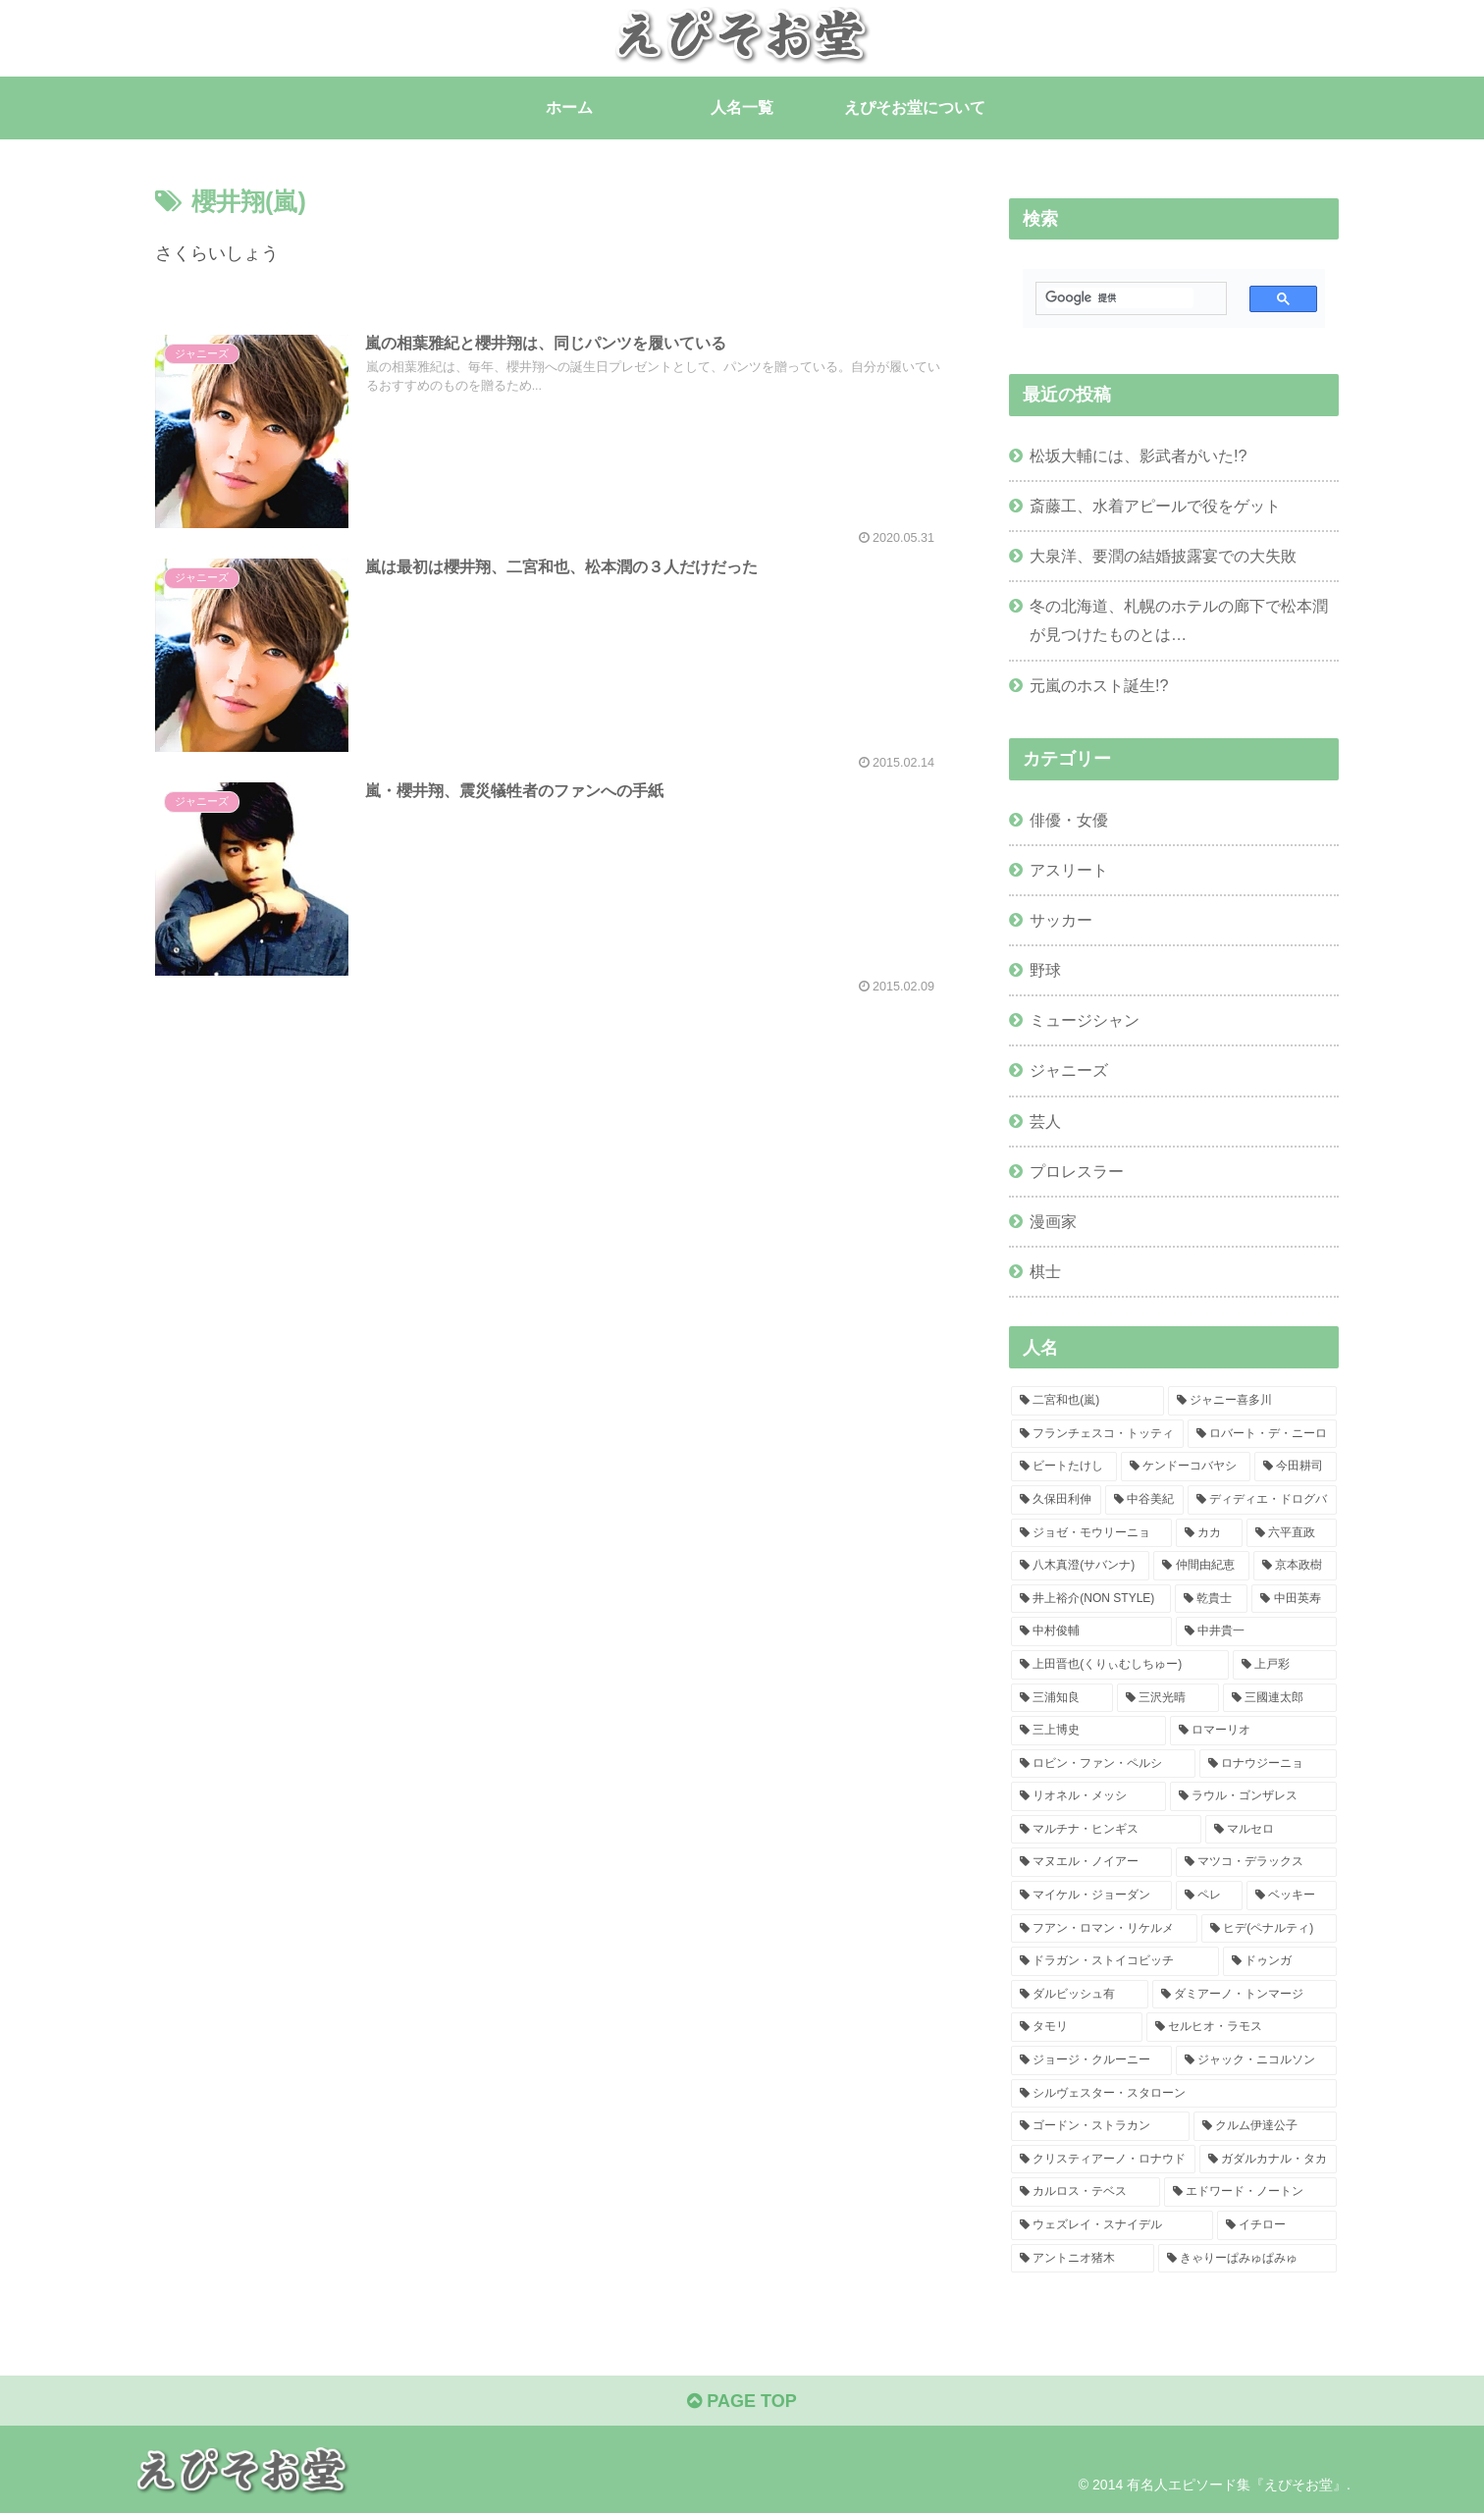  Describe the element at coordinates (1080, 1565) in the screenshot. I see `[八木真澄(サバンナ) (1個の項目)]` at that location.